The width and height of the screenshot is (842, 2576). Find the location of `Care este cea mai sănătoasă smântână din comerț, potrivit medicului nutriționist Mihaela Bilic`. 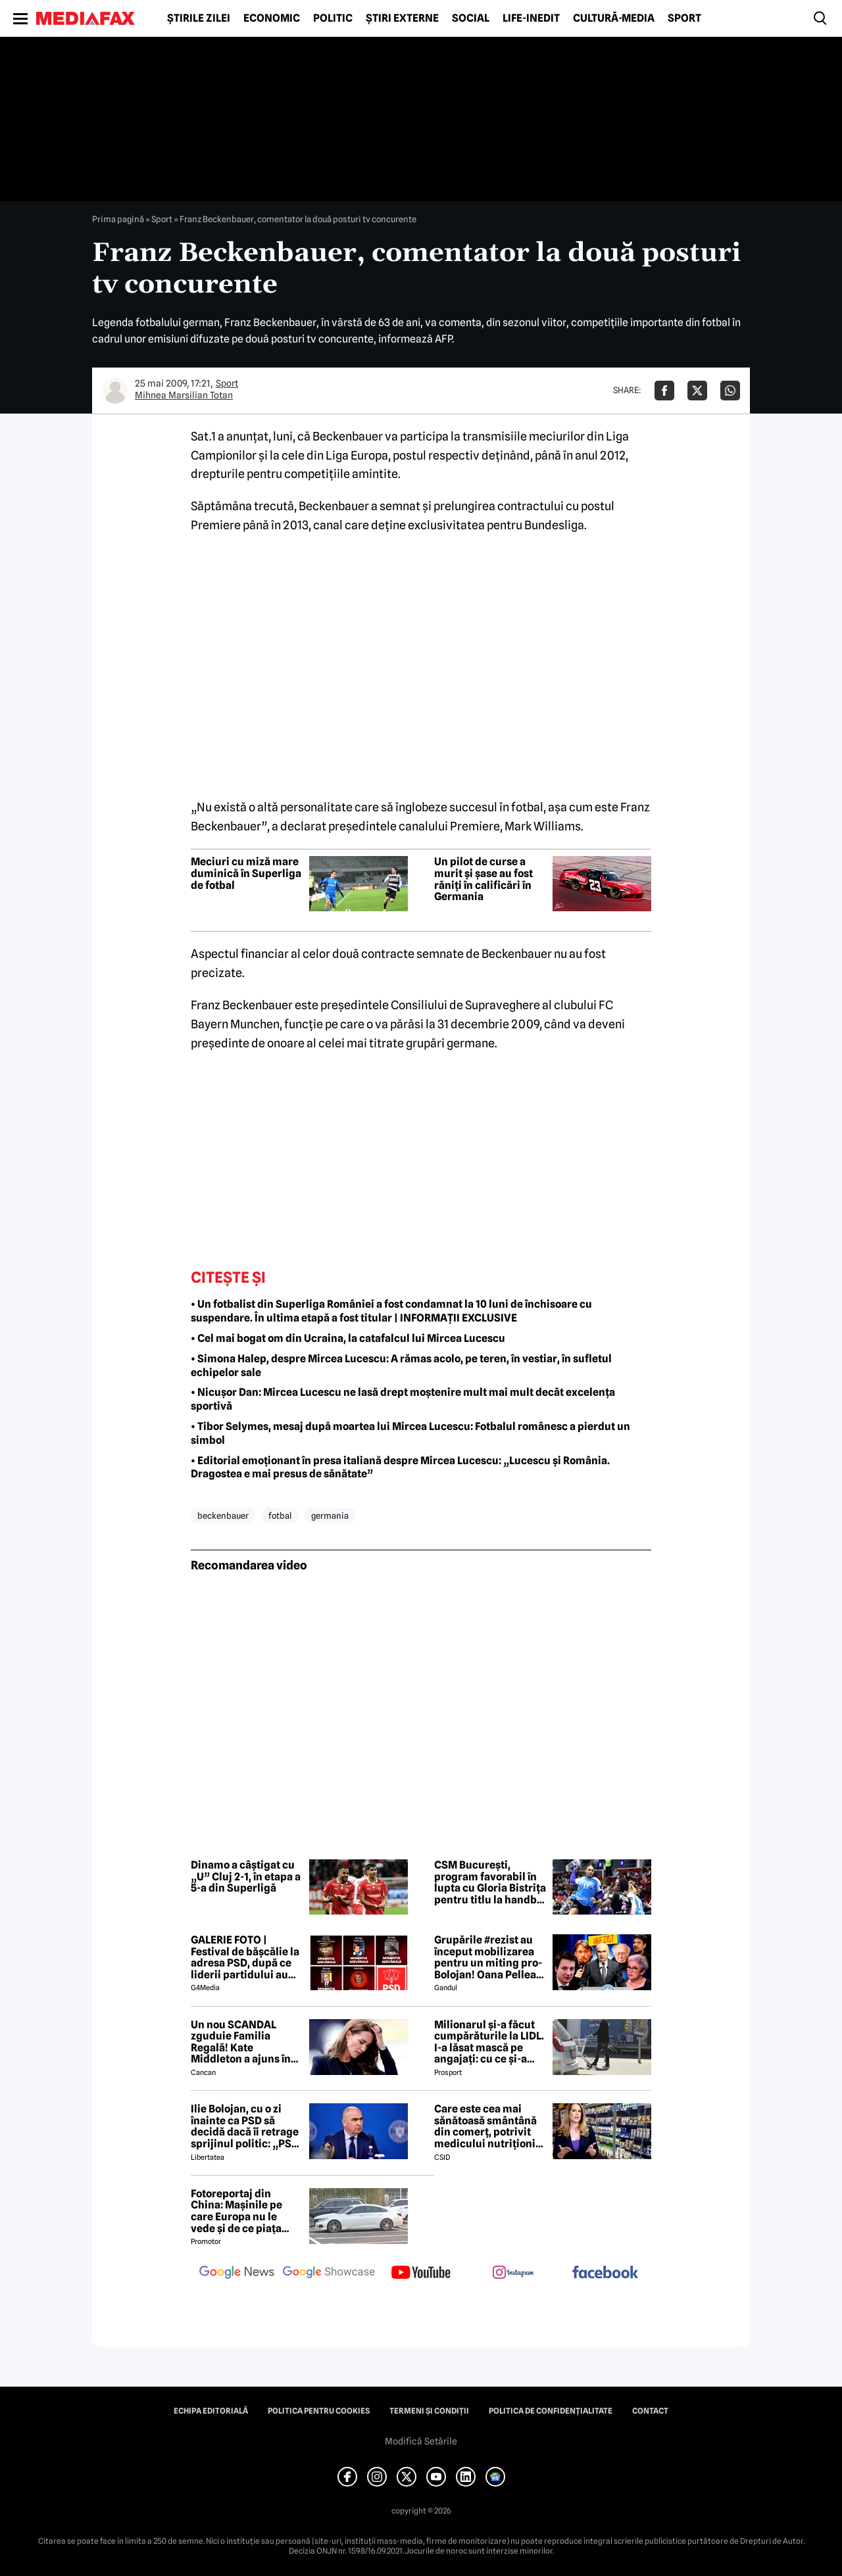

Care este cea mai sănătoasă smântână din comerț, potrivit medicului nutriționist Mihaela Bilic is located at coordinates (489, 2126).